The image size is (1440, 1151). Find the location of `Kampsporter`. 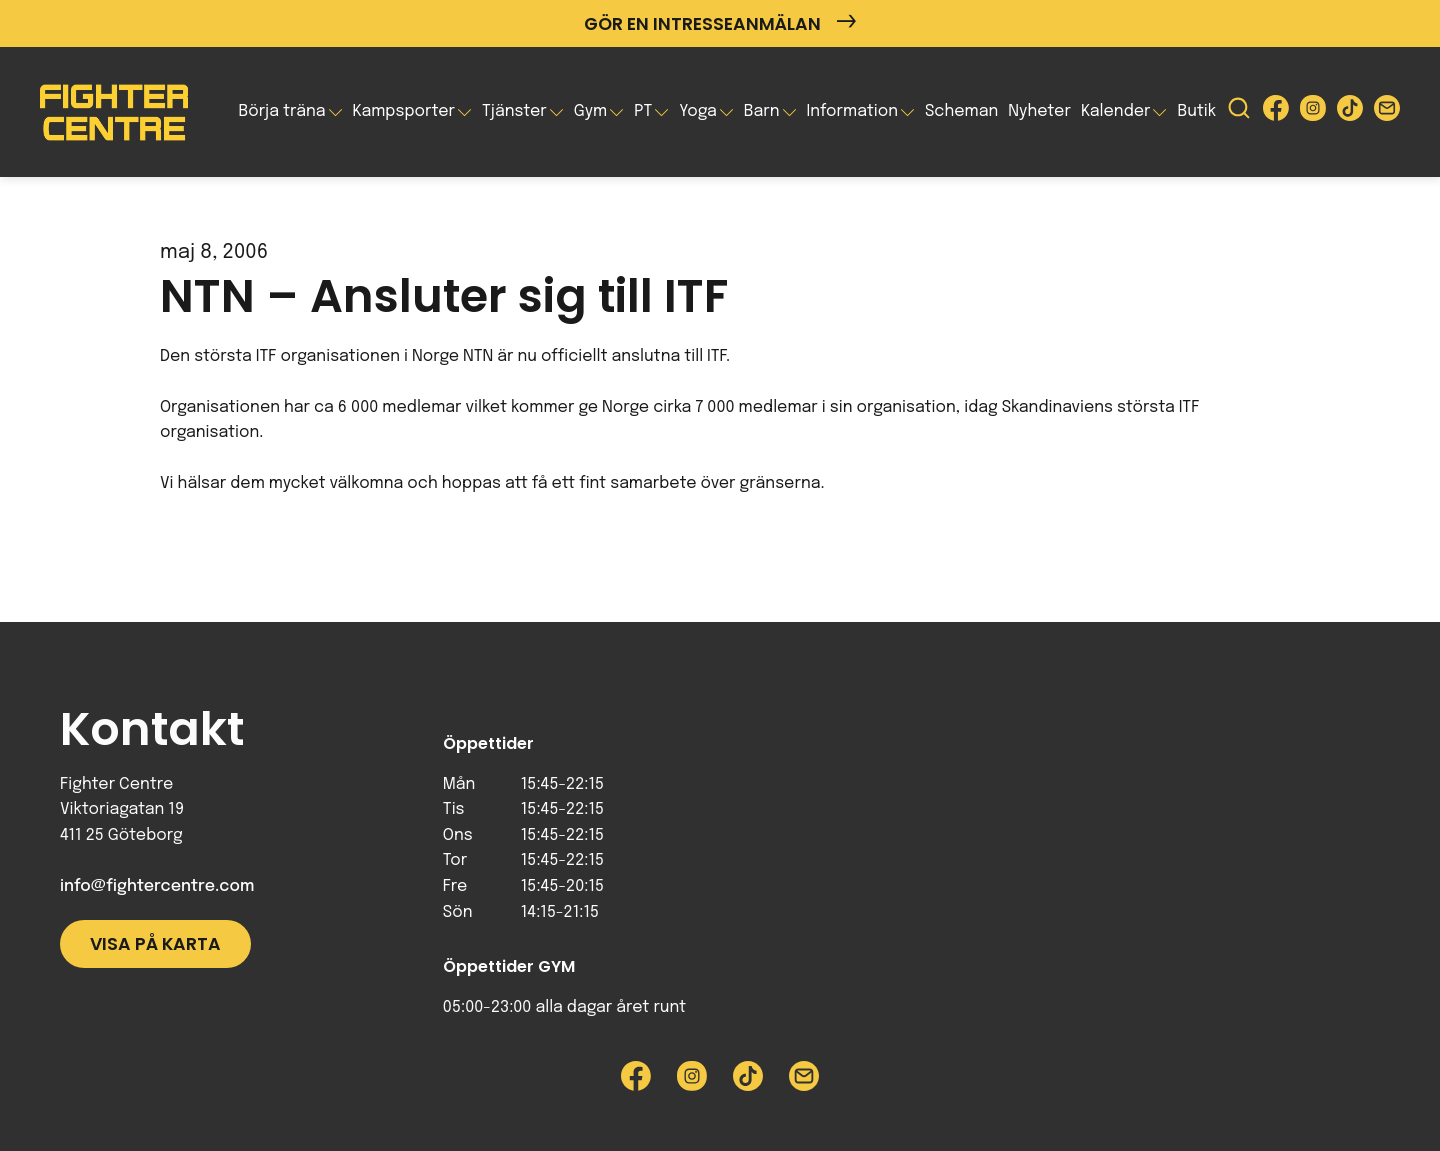

Kampsporter is located at coordinates (404, 111).